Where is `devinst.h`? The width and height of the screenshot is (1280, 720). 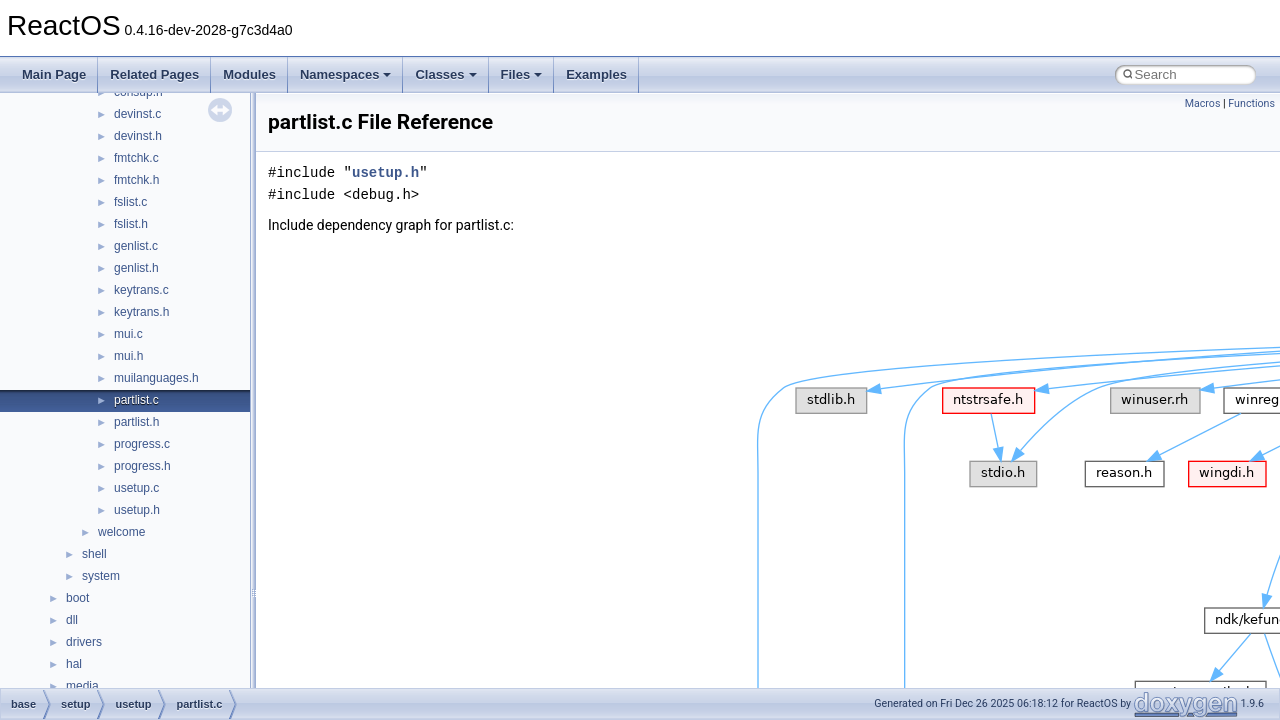
devinst.h is located at coordinates (138, 136).